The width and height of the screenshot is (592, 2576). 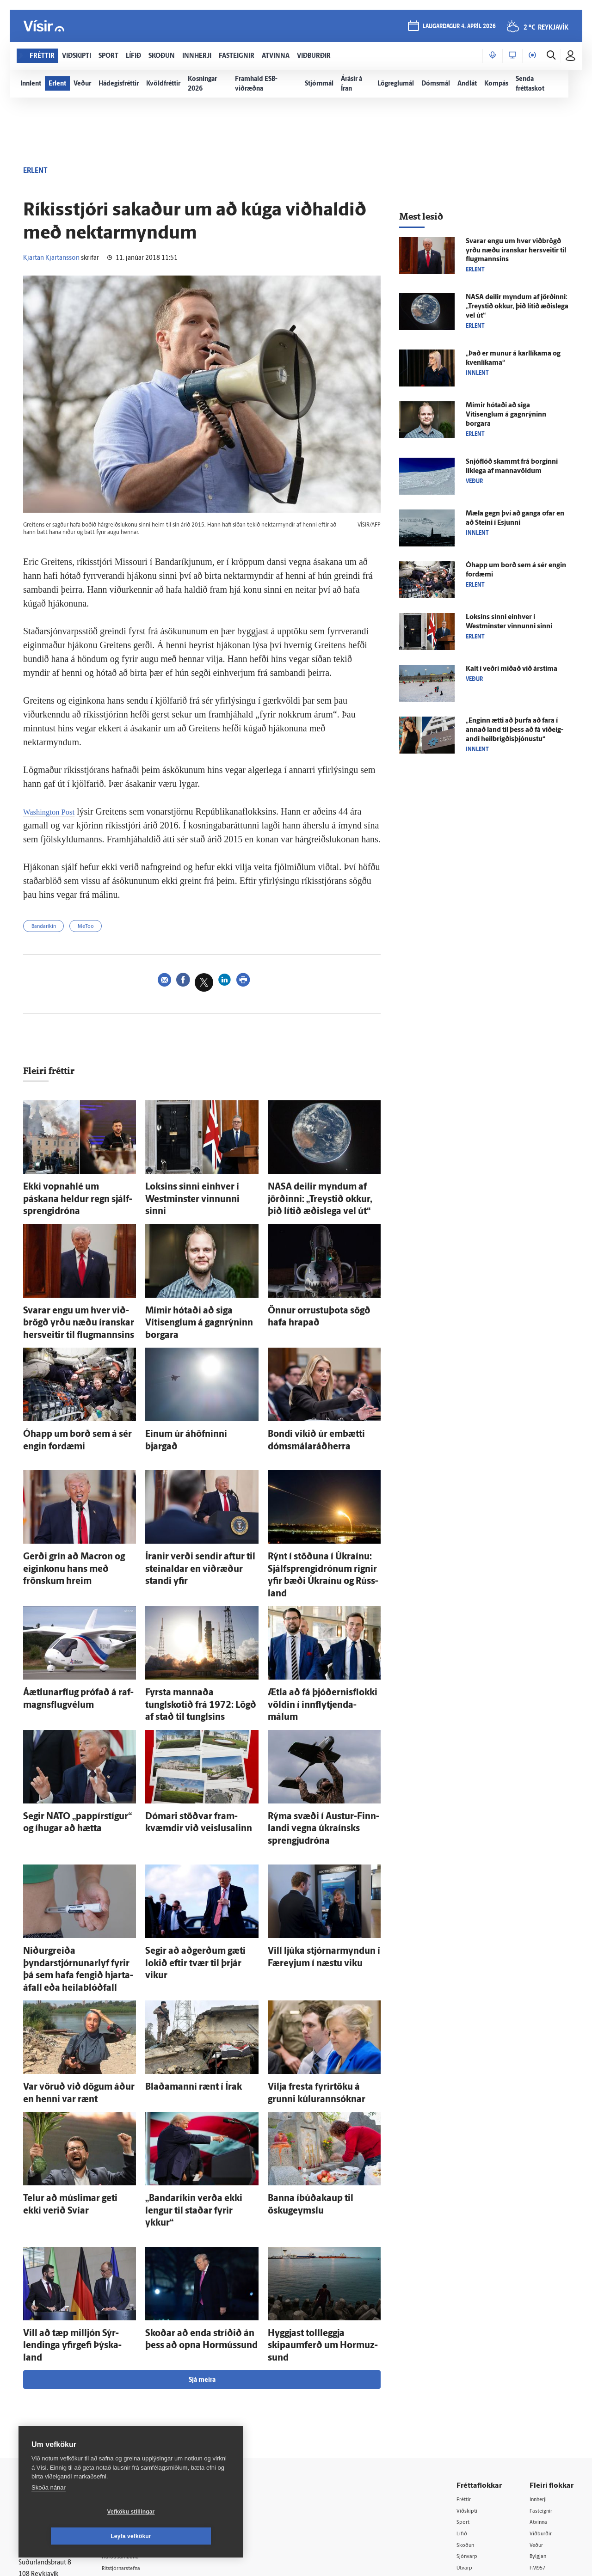 I want to click on Banna í­búða­kaup til öskugeymslu, so click(x=321, y=2089).